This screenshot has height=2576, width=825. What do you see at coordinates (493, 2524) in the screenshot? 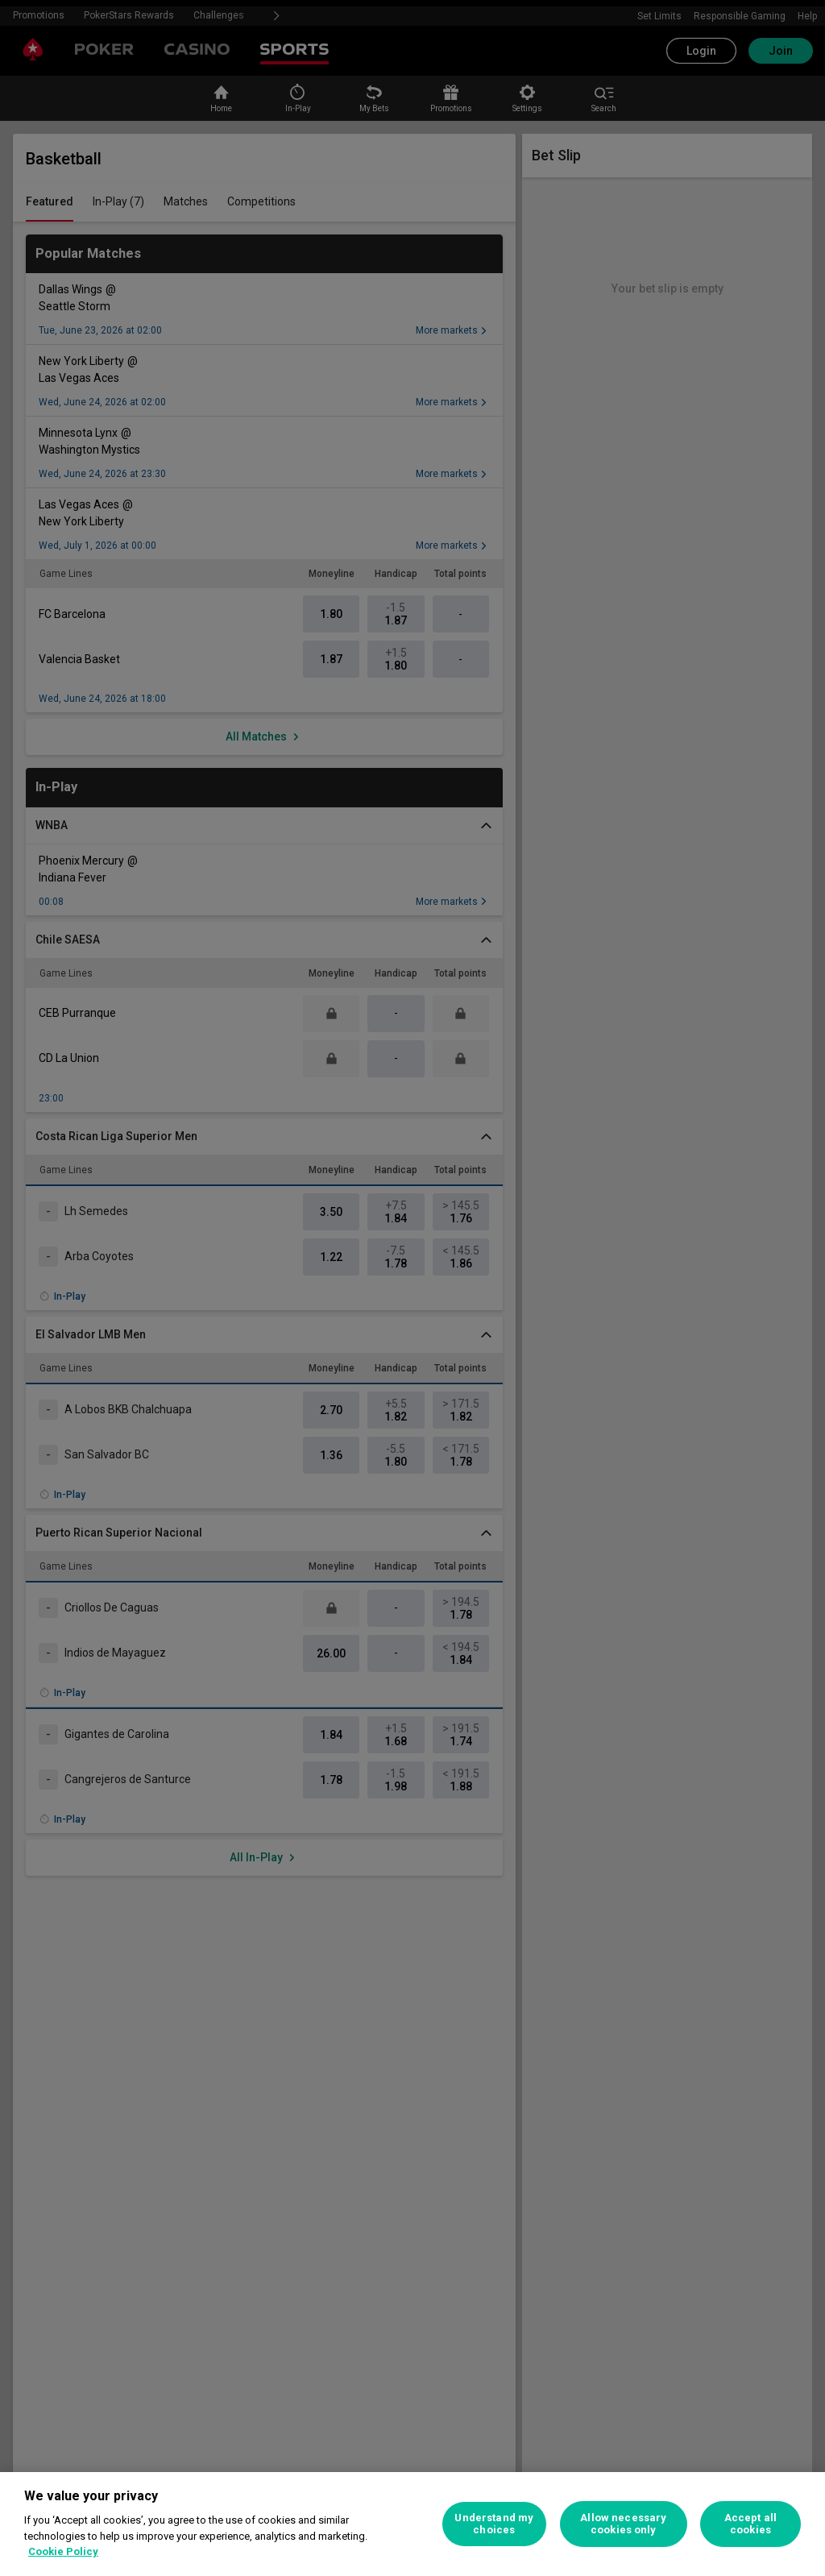
I see `Understand my choices [Understand my choices, Opens the preference center dialog]` at bounding box center [493, 2524].